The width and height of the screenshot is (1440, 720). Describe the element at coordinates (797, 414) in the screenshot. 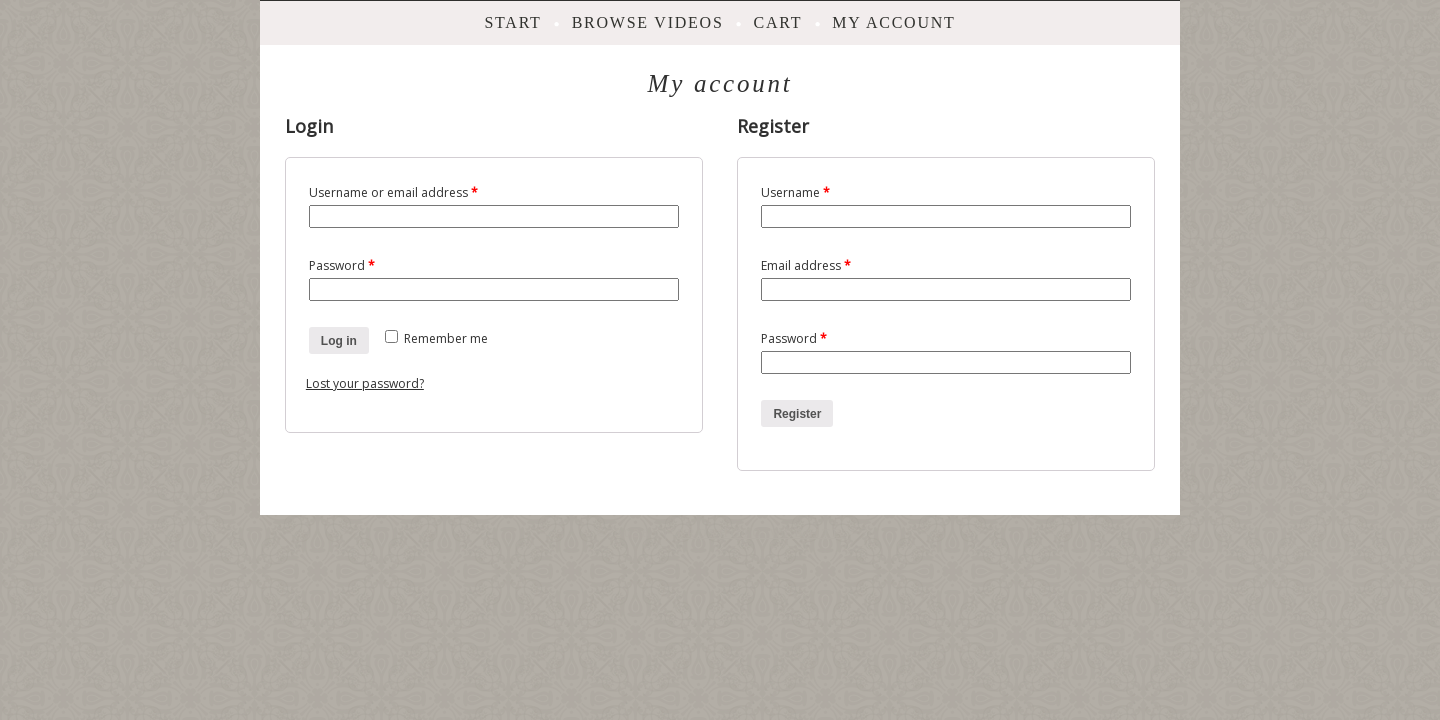

I see `Register` at that location.